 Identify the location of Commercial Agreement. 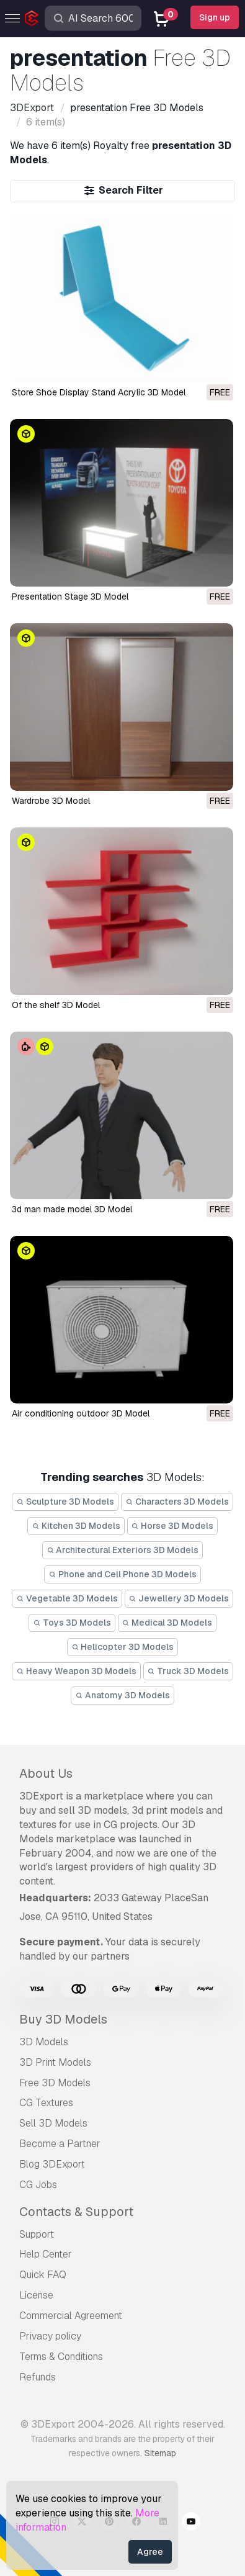
(70, 2315).